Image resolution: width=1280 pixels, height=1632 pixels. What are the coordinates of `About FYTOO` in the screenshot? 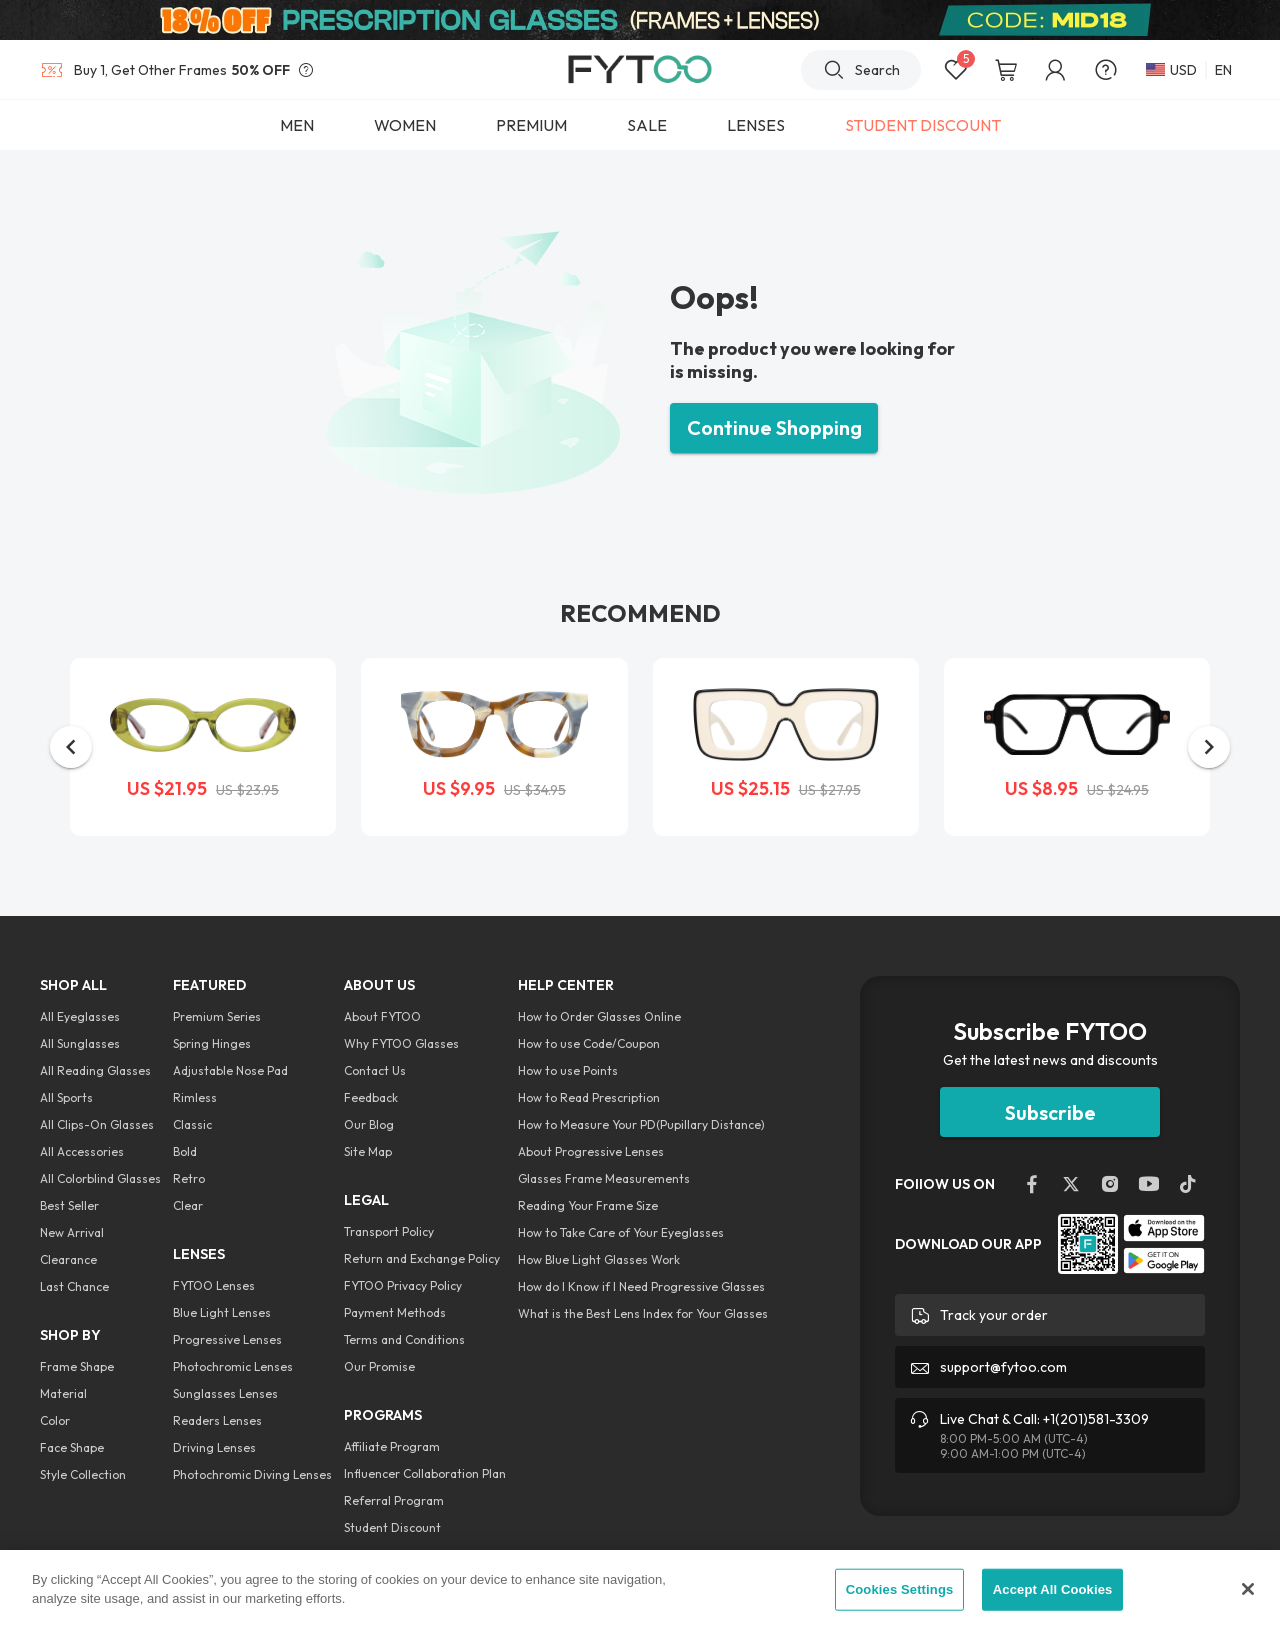 It's located at (382, 1016).